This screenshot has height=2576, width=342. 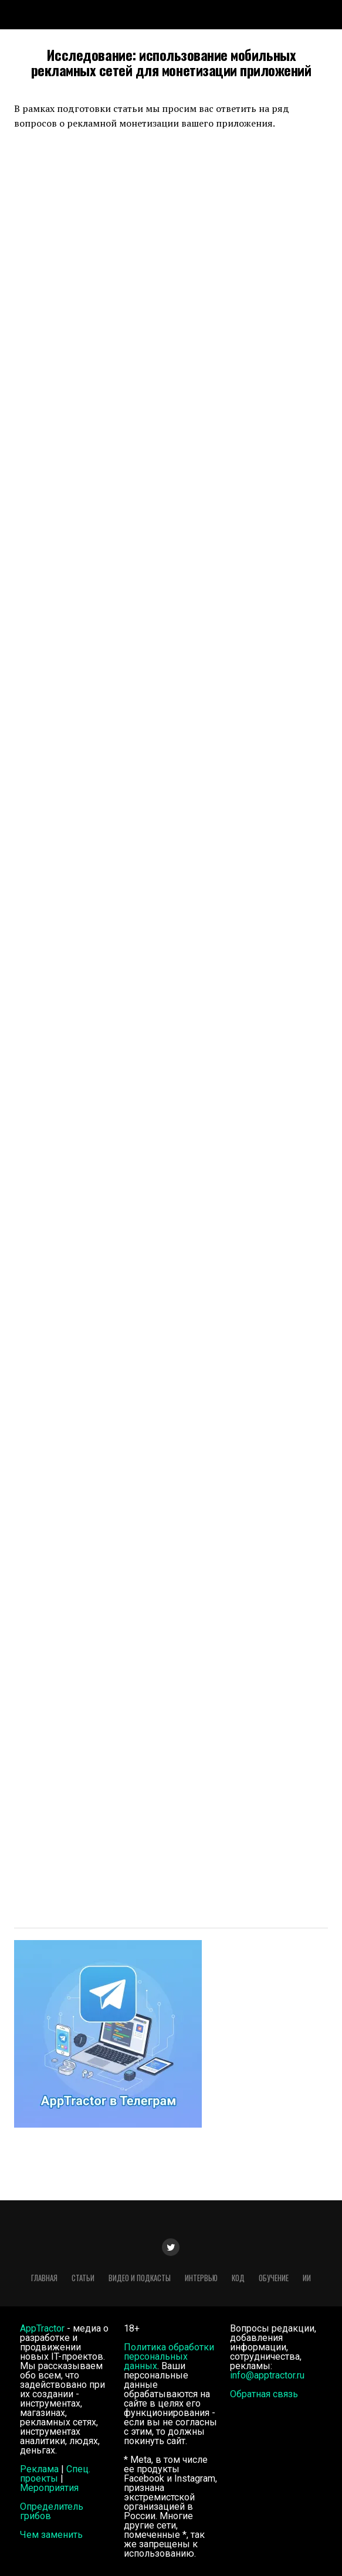 I want to click on Интервью, so click(x=201, y=2278).